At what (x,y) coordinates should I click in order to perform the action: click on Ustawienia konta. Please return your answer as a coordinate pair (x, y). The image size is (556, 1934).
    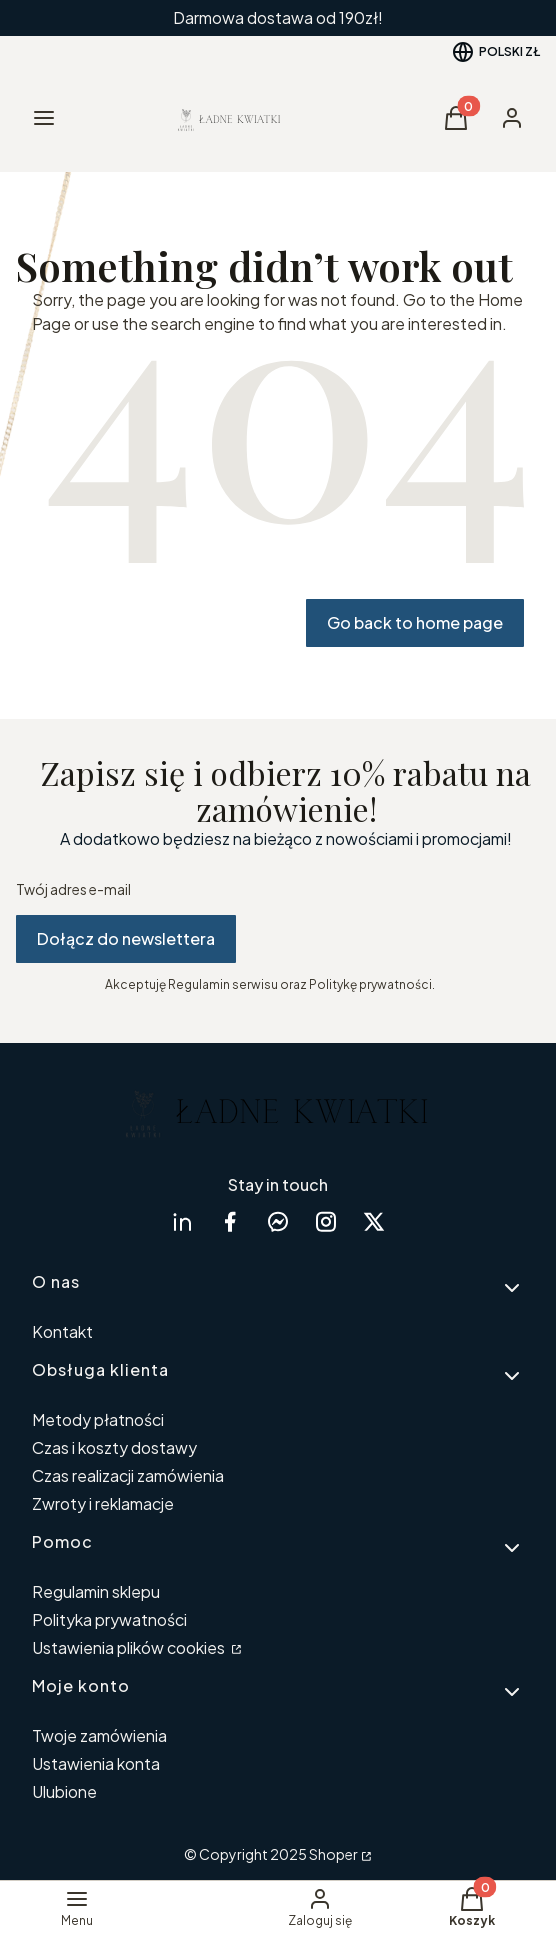
    Looking at the image, I should click on (96, 1763).